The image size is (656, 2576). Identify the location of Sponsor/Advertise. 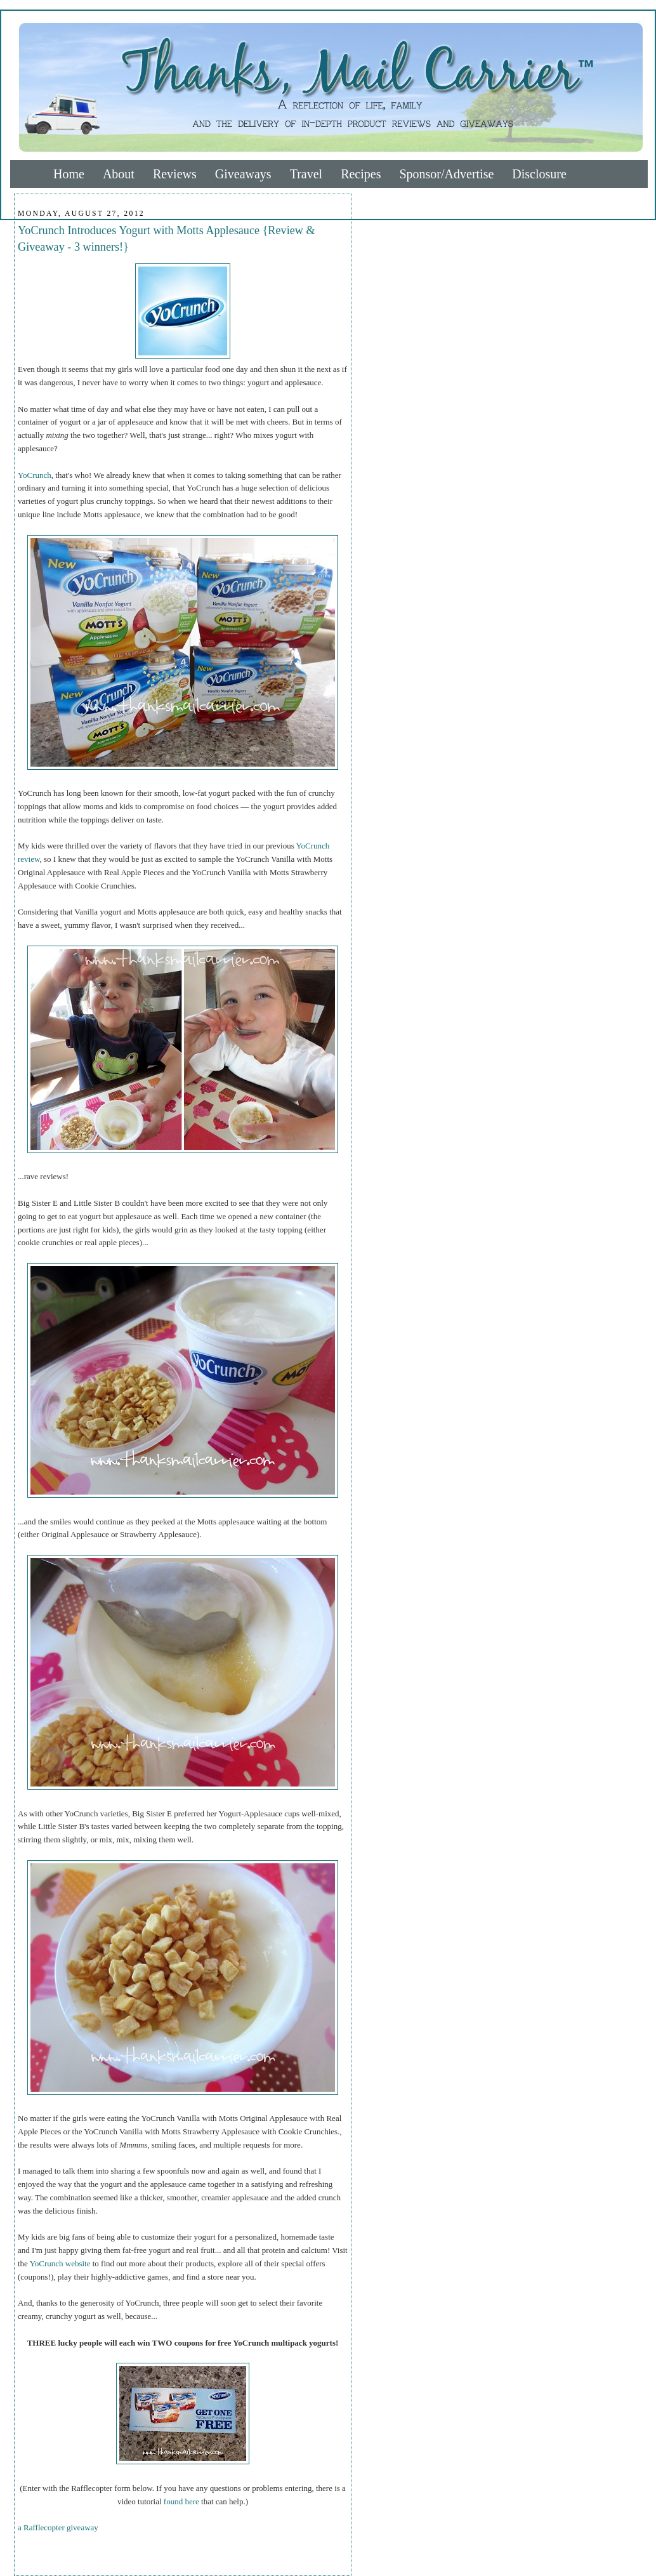
(446, 174).